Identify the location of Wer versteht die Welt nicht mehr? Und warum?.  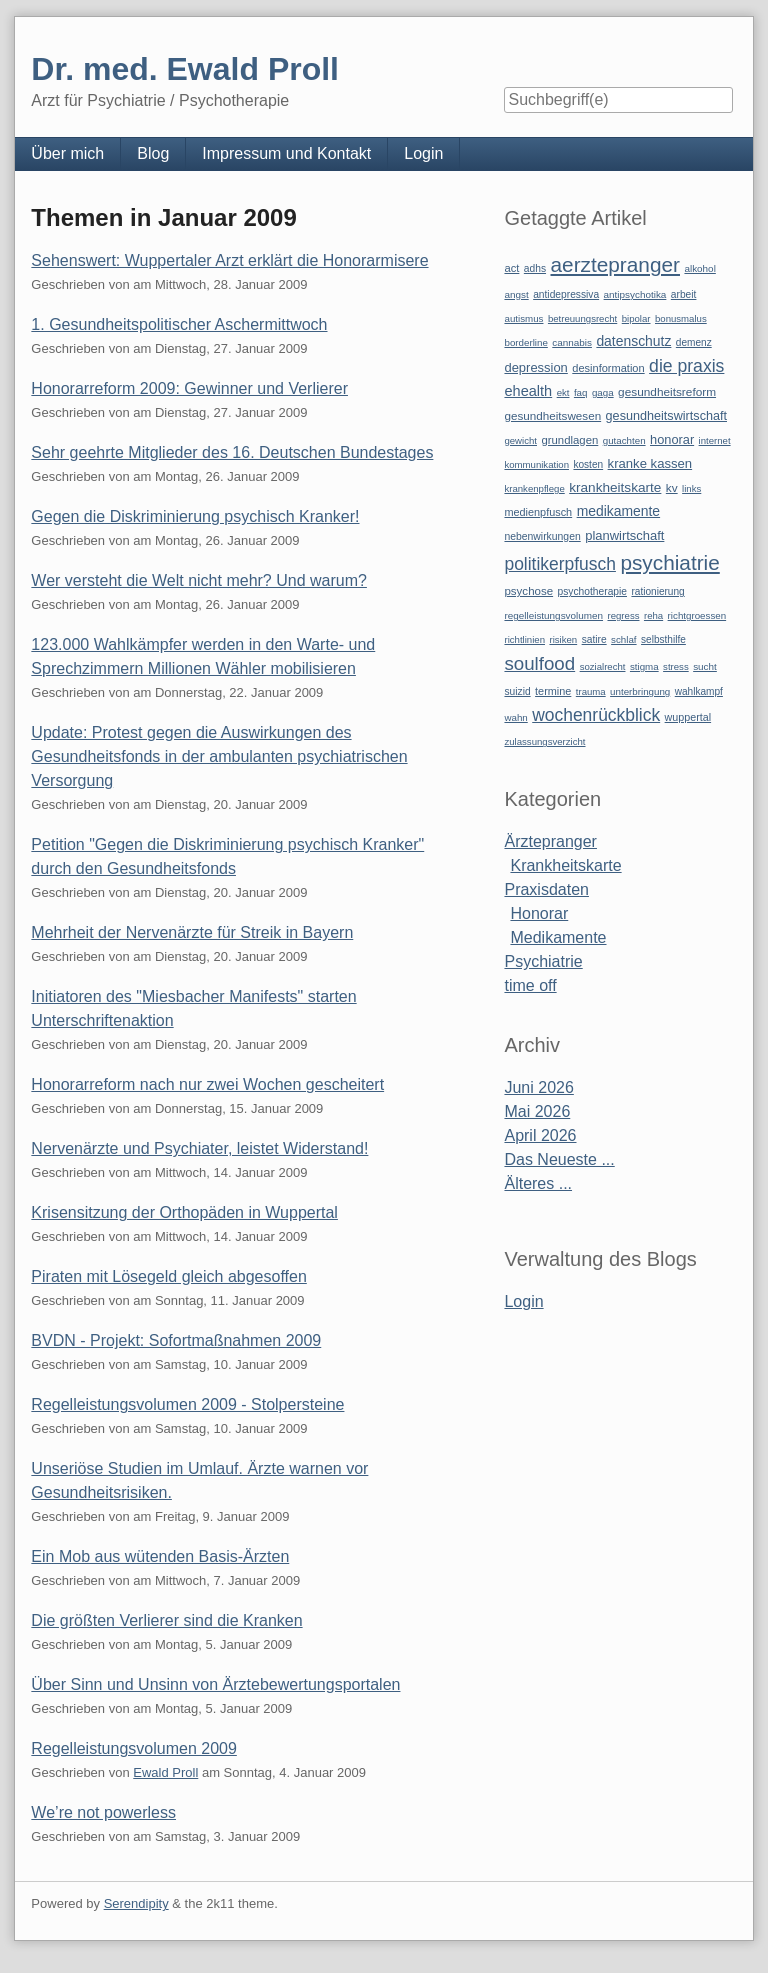
(199, 580).